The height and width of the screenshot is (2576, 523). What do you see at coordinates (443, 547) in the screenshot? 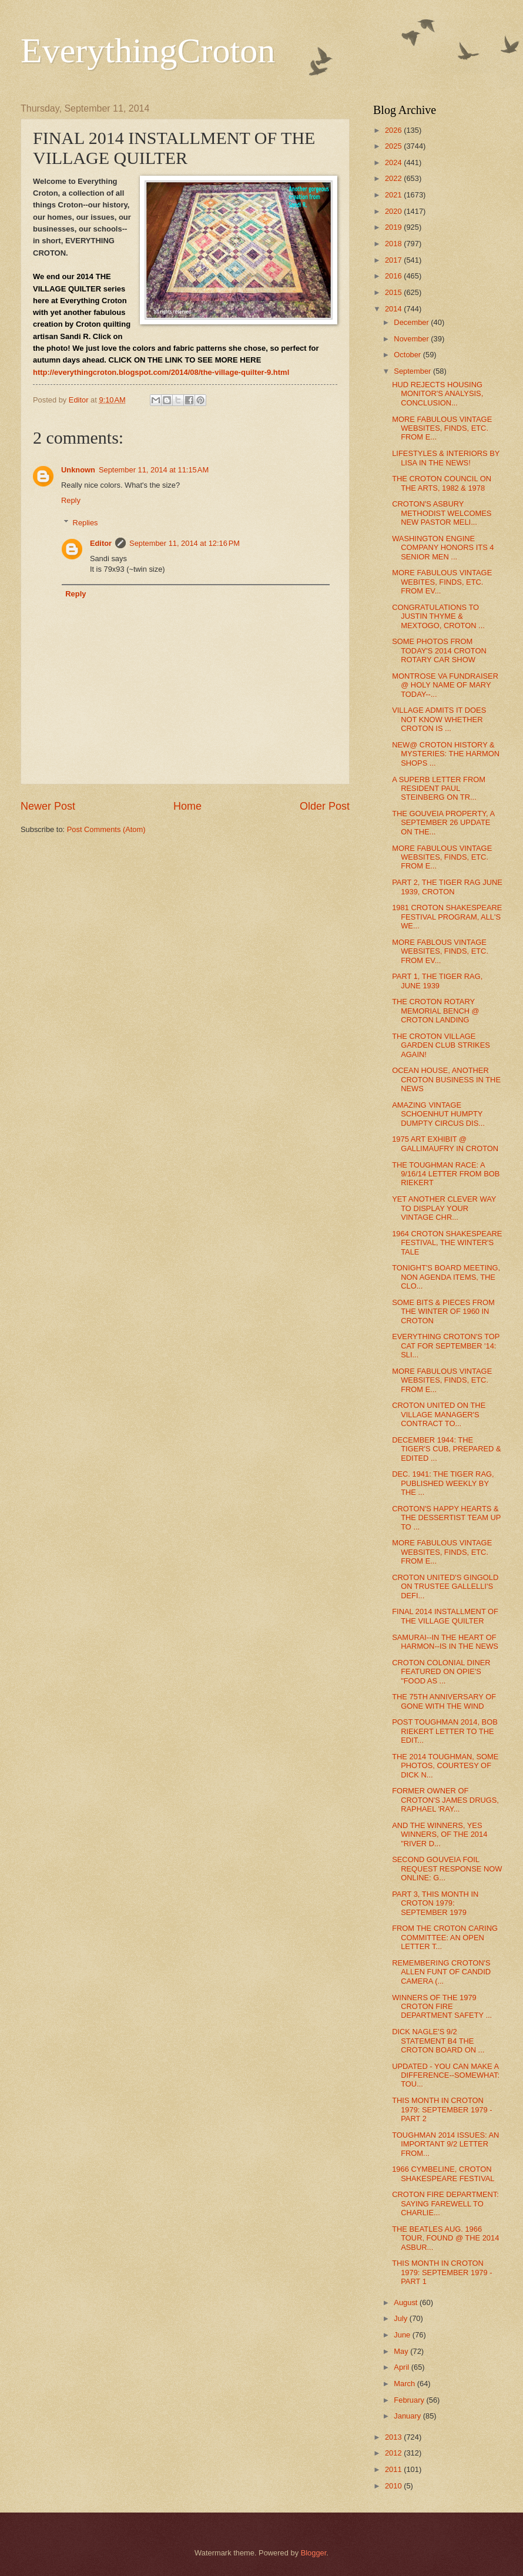
I see `WASHINGTON ENGINE COMPANY HONORS ITS 4 SENIOR MEN ...` at bounding box center [443, 547].